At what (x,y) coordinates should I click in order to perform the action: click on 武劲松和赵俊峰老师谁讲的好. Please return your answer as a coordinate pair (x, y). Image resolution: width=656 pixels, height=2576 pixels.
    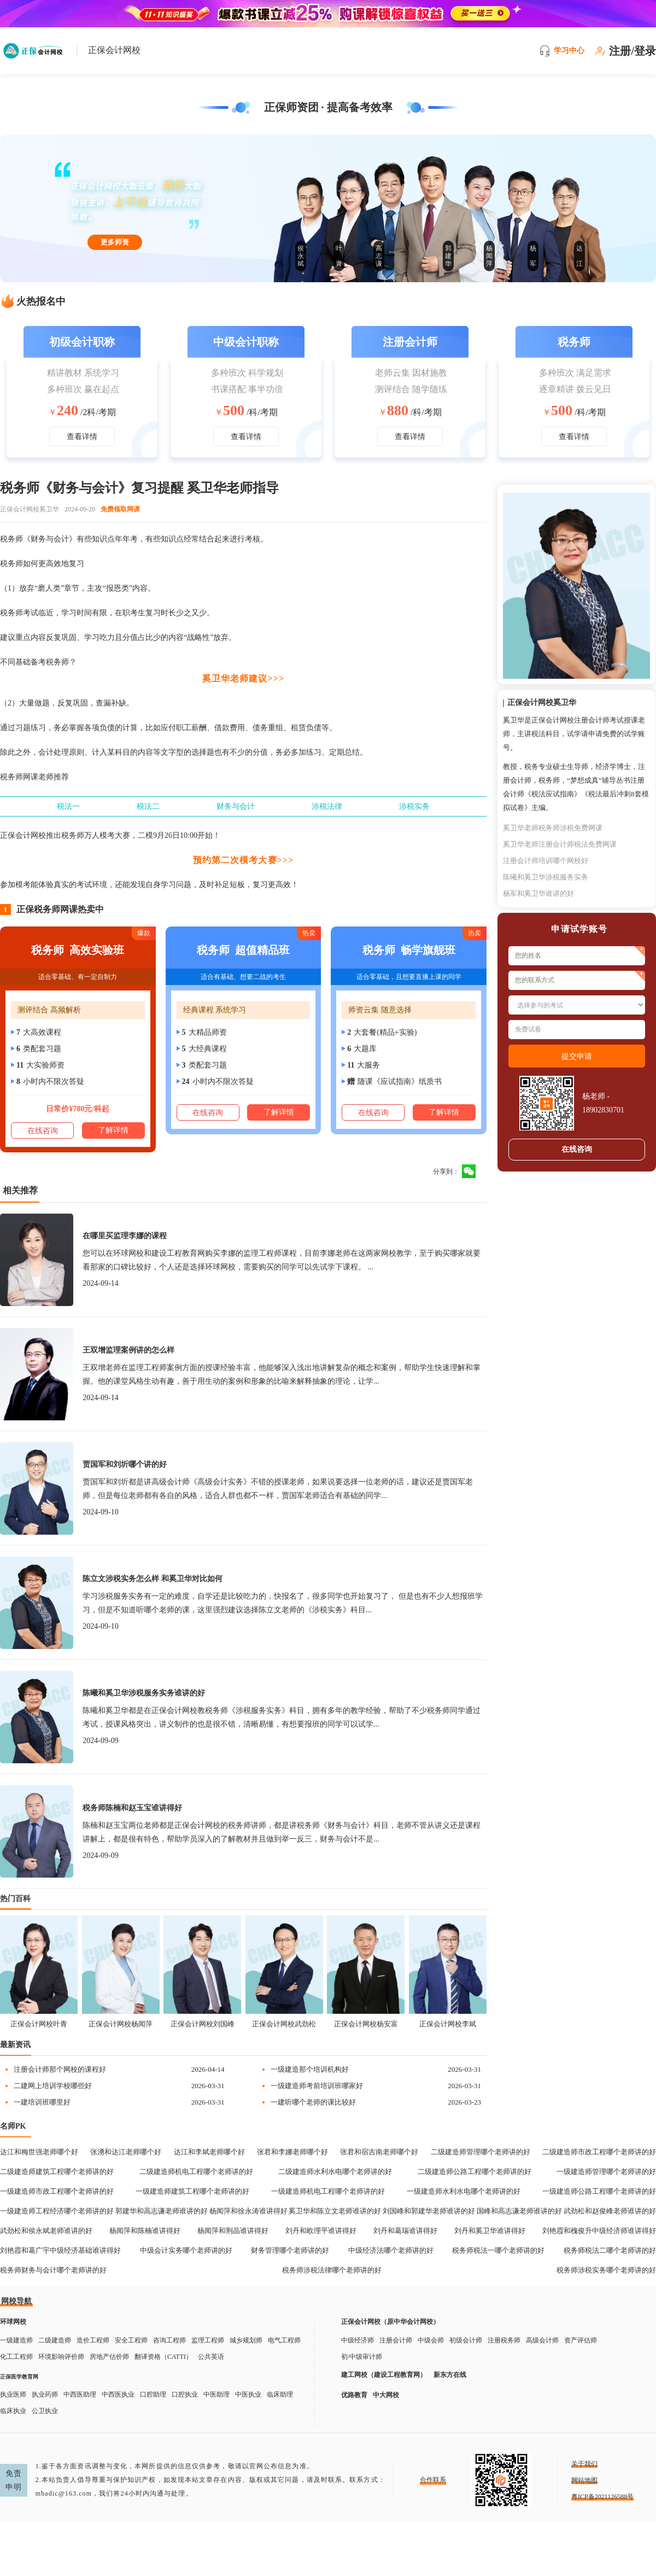
    Looking at the image, I should click on (610, 2211).